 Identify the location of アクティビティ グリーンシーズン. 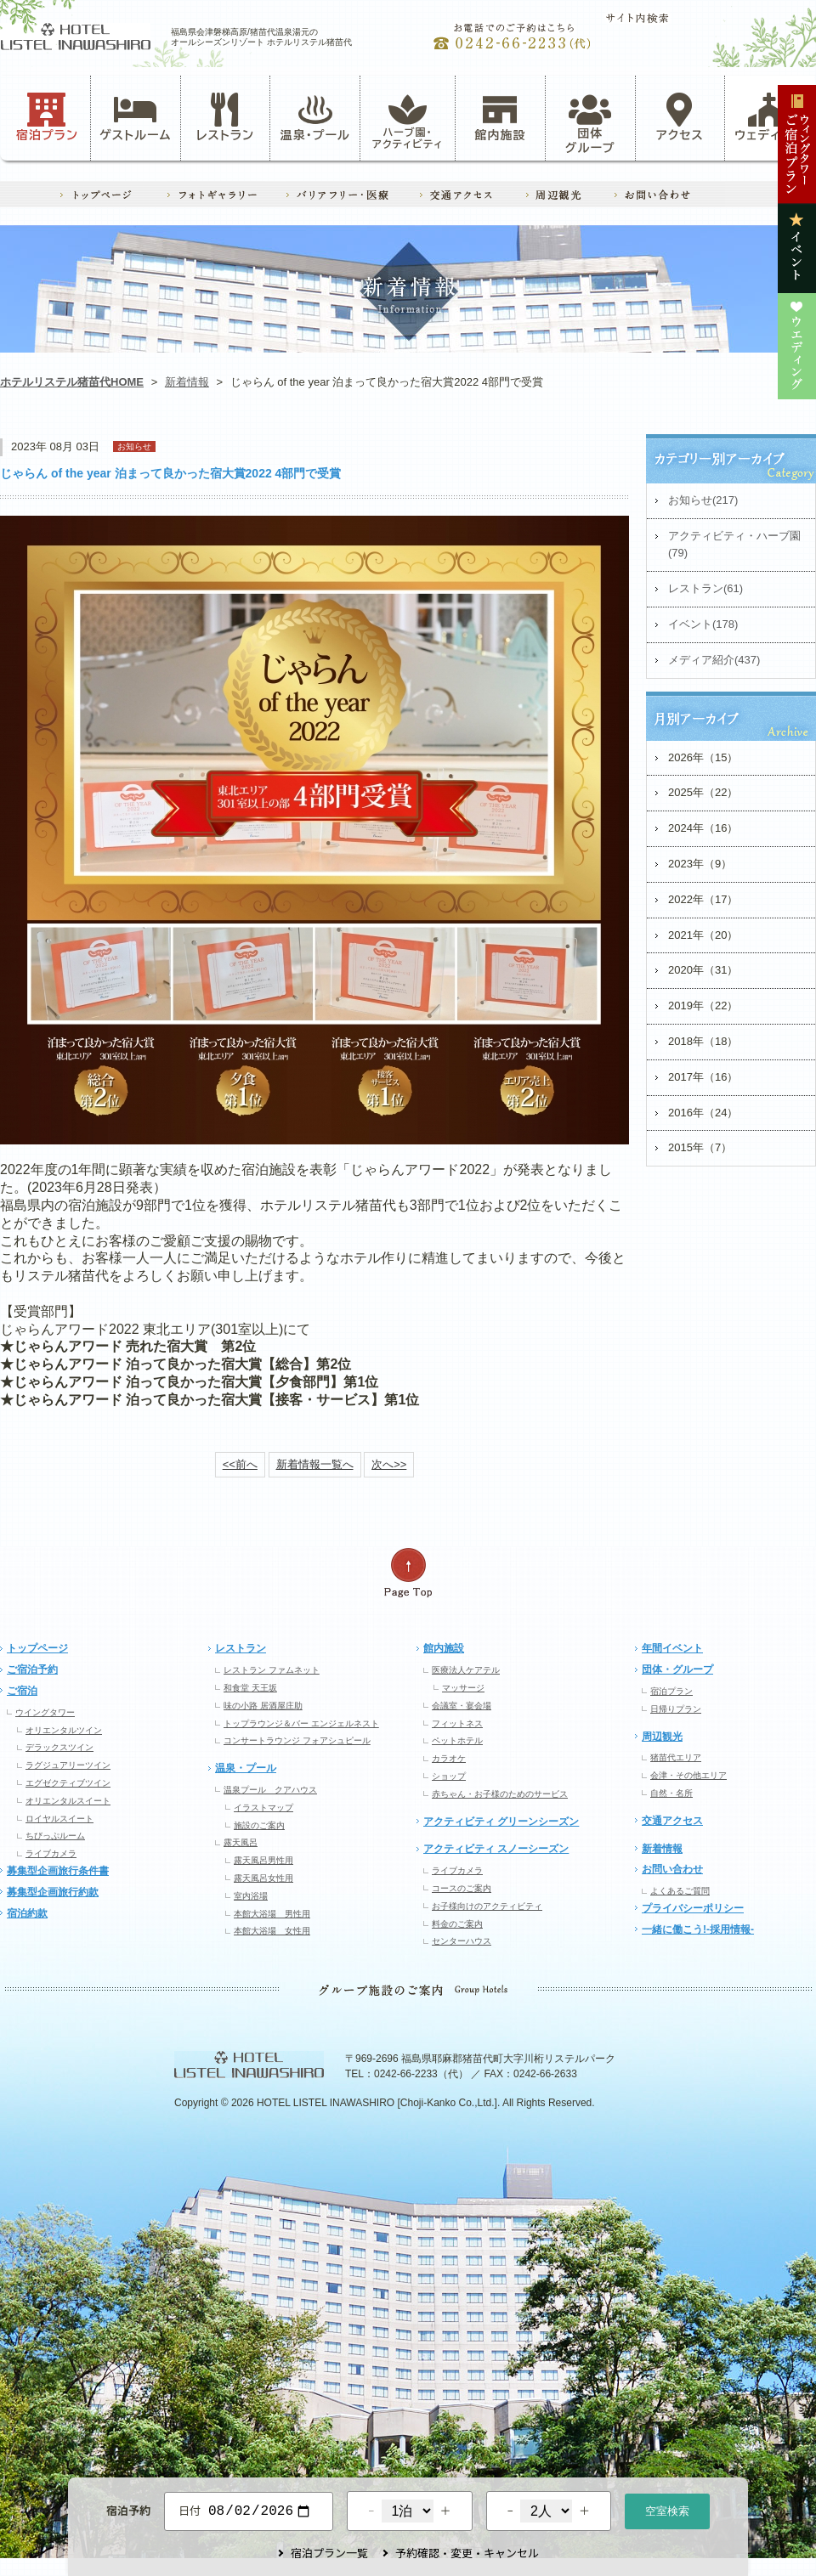
(501, 1821).